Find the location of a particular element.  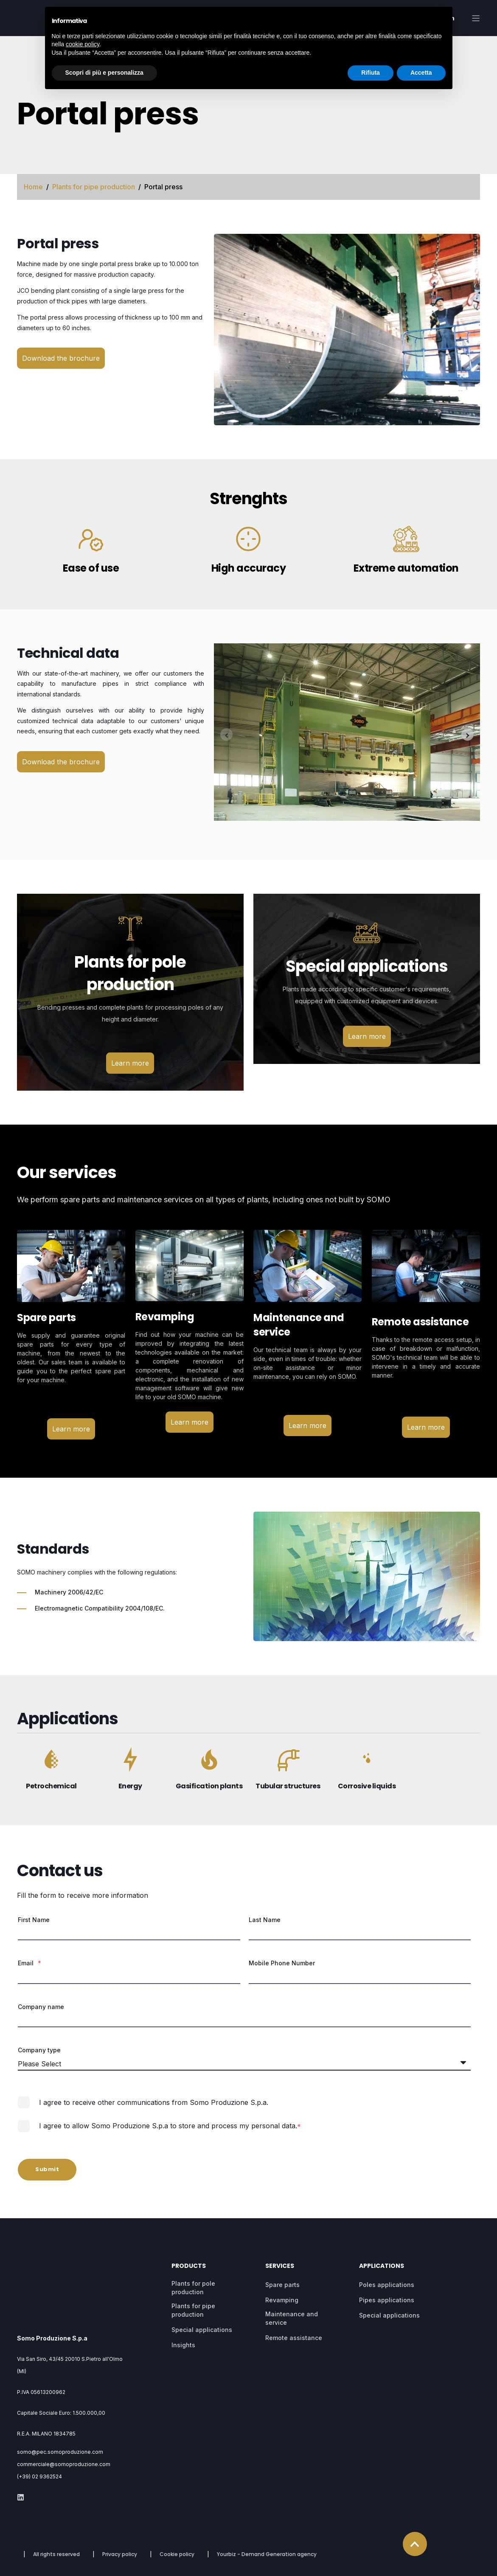

All rights reserved [menuitem] is located at coordinates (56, 2530).